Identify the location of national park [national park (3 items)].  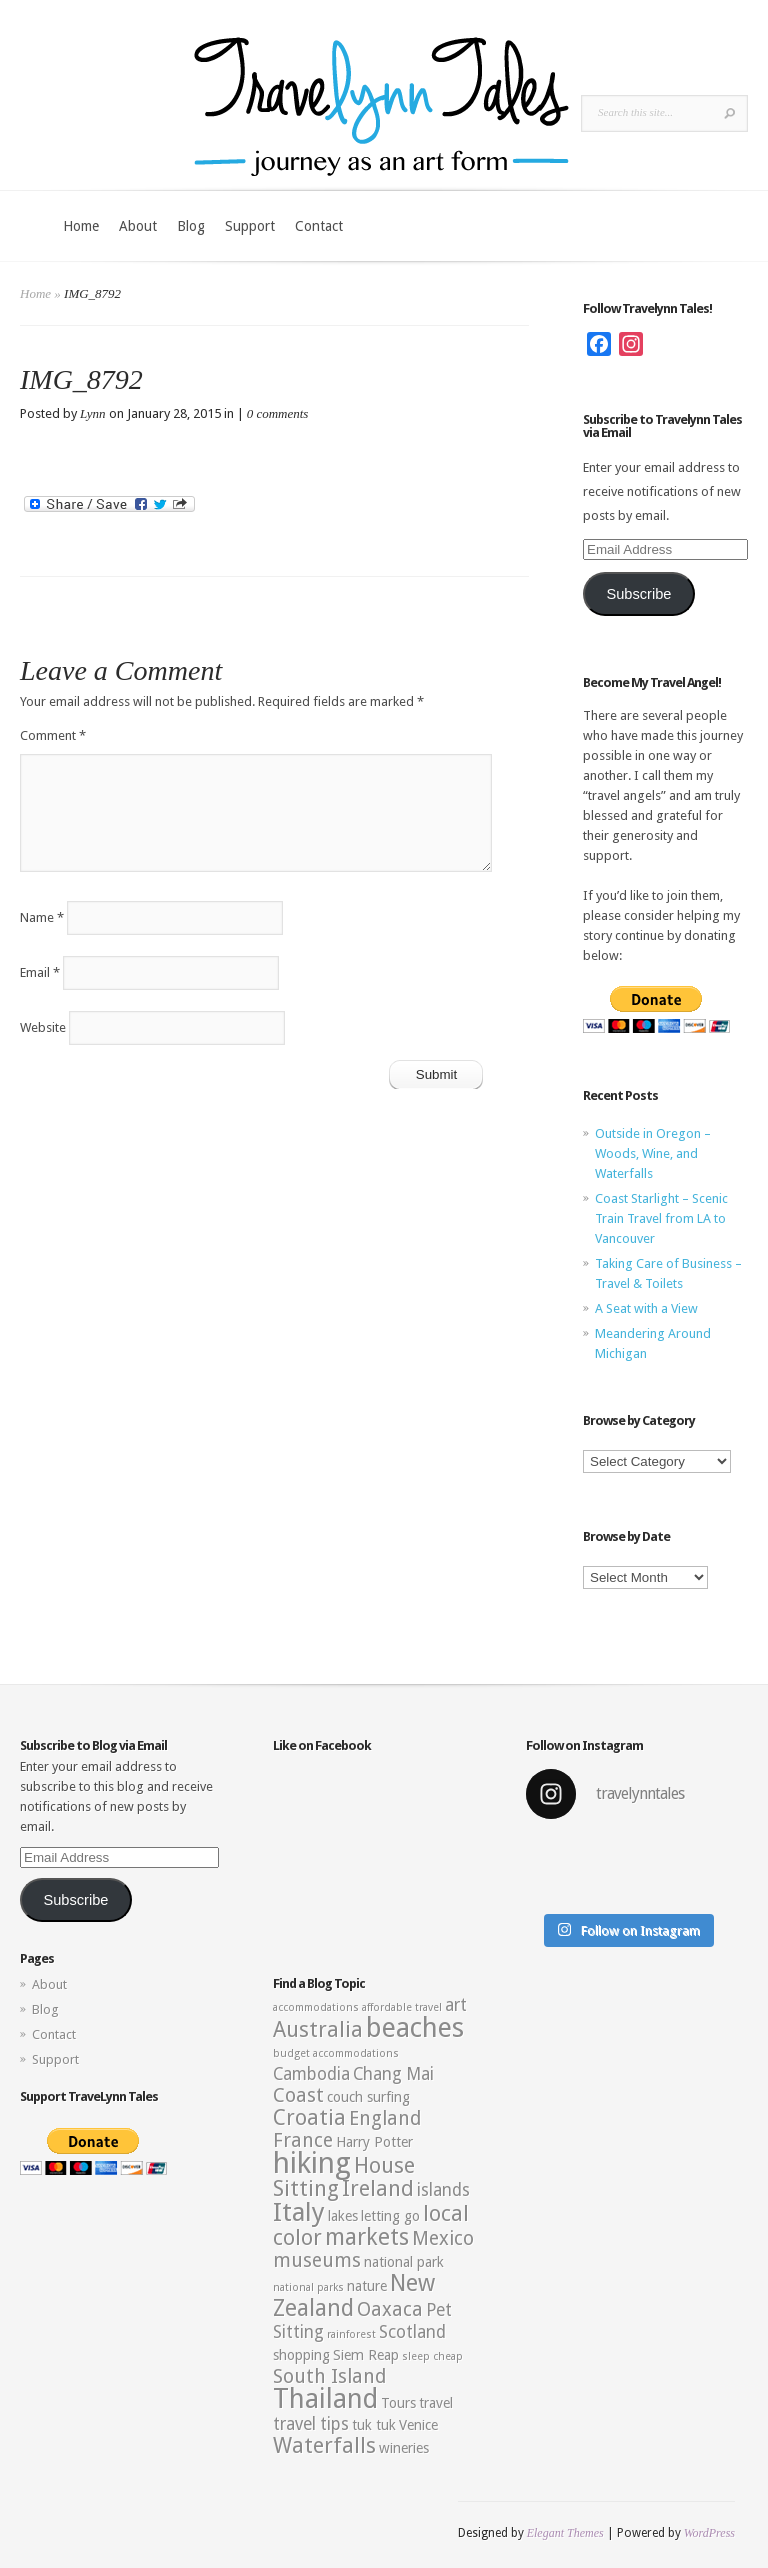
(404, 2262).